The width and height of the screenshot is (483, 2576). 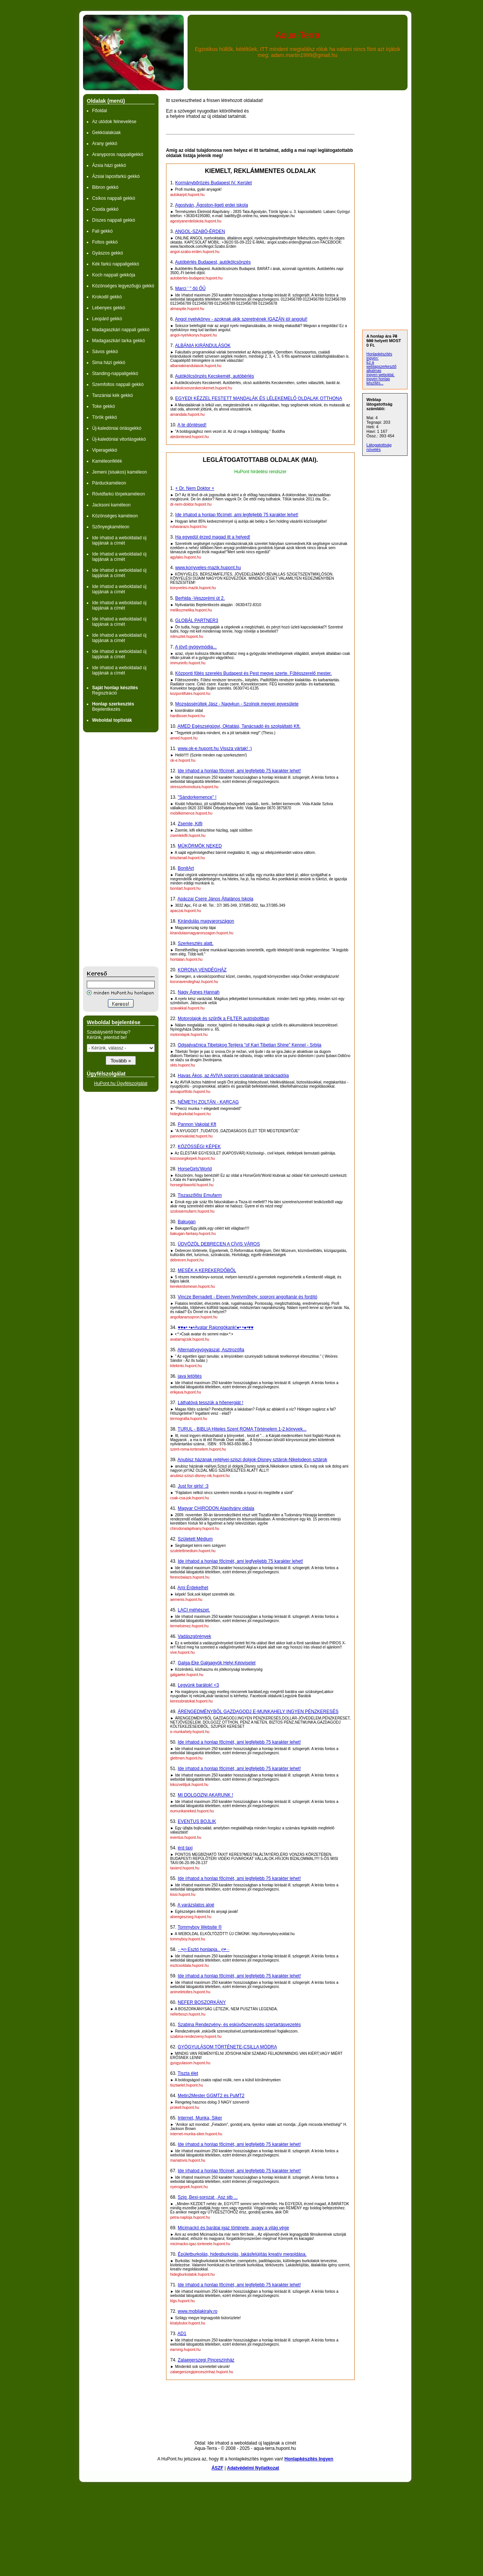 What do you see at coordinates (203, 1949) in the screenshot?
I see `·٠•ღ Esztó honlapja.. ღ•٠·` at bounding box center [203, 1949].